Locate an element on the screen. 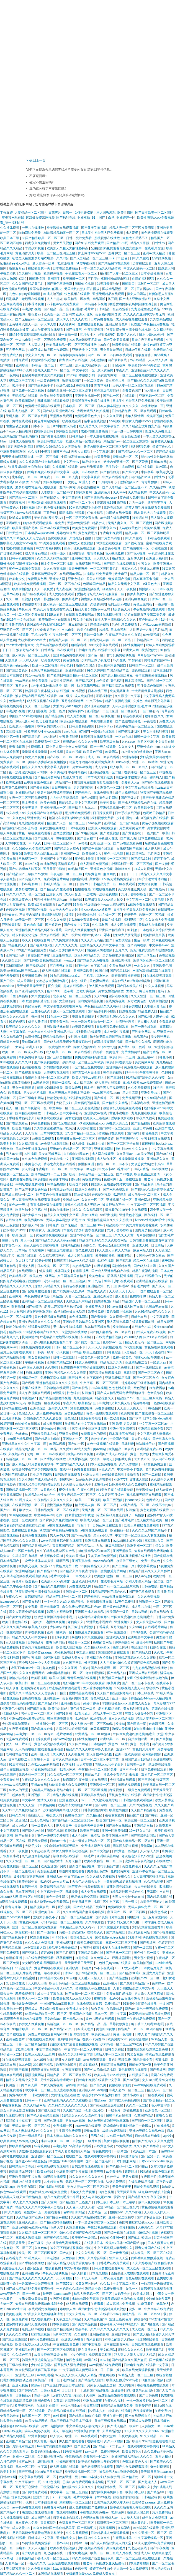  青青草国产精品 is located at coordinates (63, 1545).